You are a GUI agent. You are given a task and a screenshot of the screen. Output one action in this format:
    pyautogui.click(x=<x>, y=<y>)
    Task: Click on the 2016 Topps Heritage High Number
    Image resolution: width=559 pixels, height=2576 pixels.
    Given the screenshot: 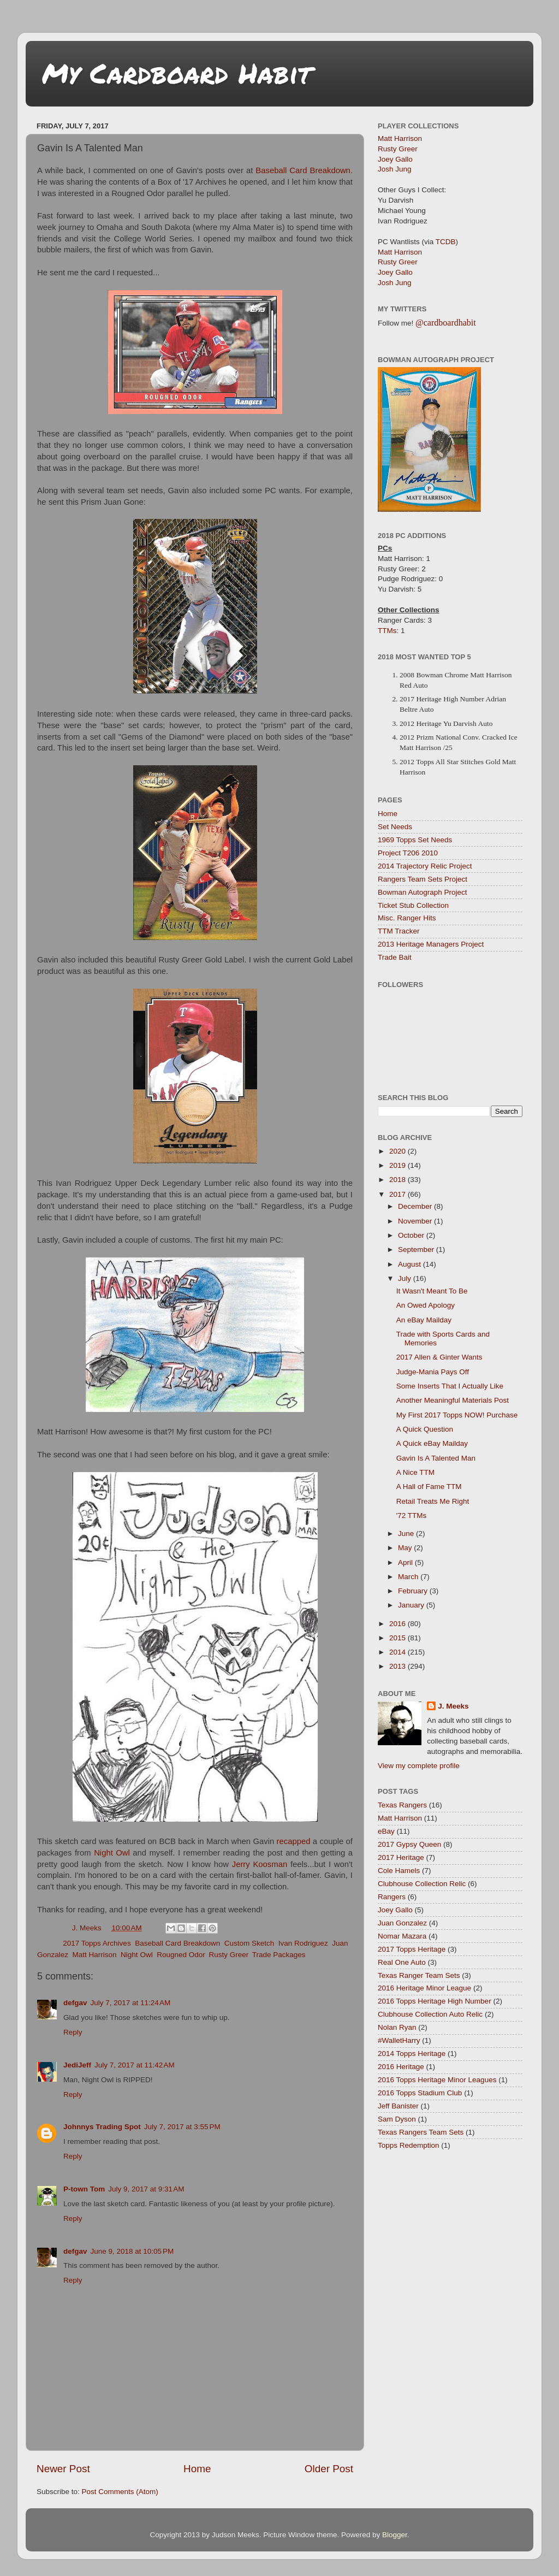 What is the action you would take?
    pyautogui.click(x=434, y=2001)
    